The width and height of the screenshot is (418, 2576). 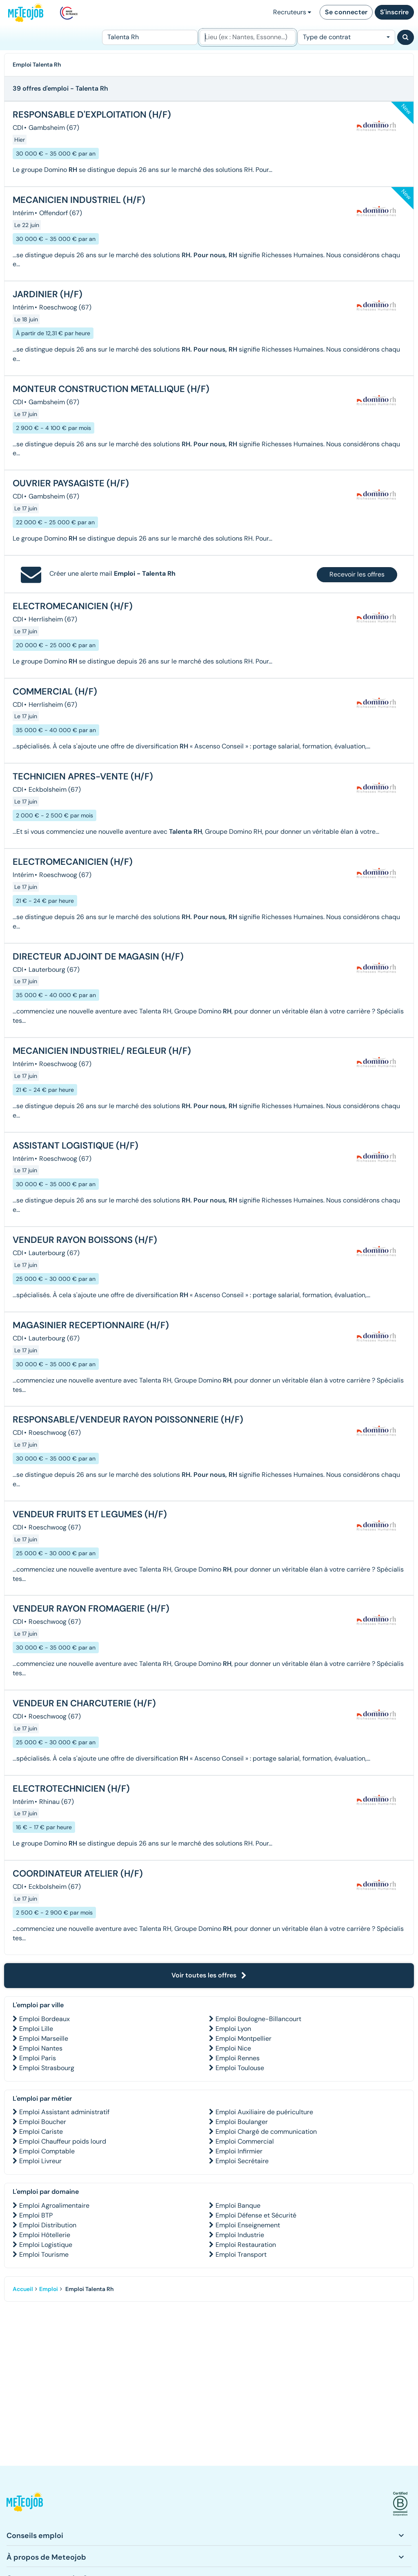 I want to click on Emploi Montpellier, so click(x=243, y=2038).